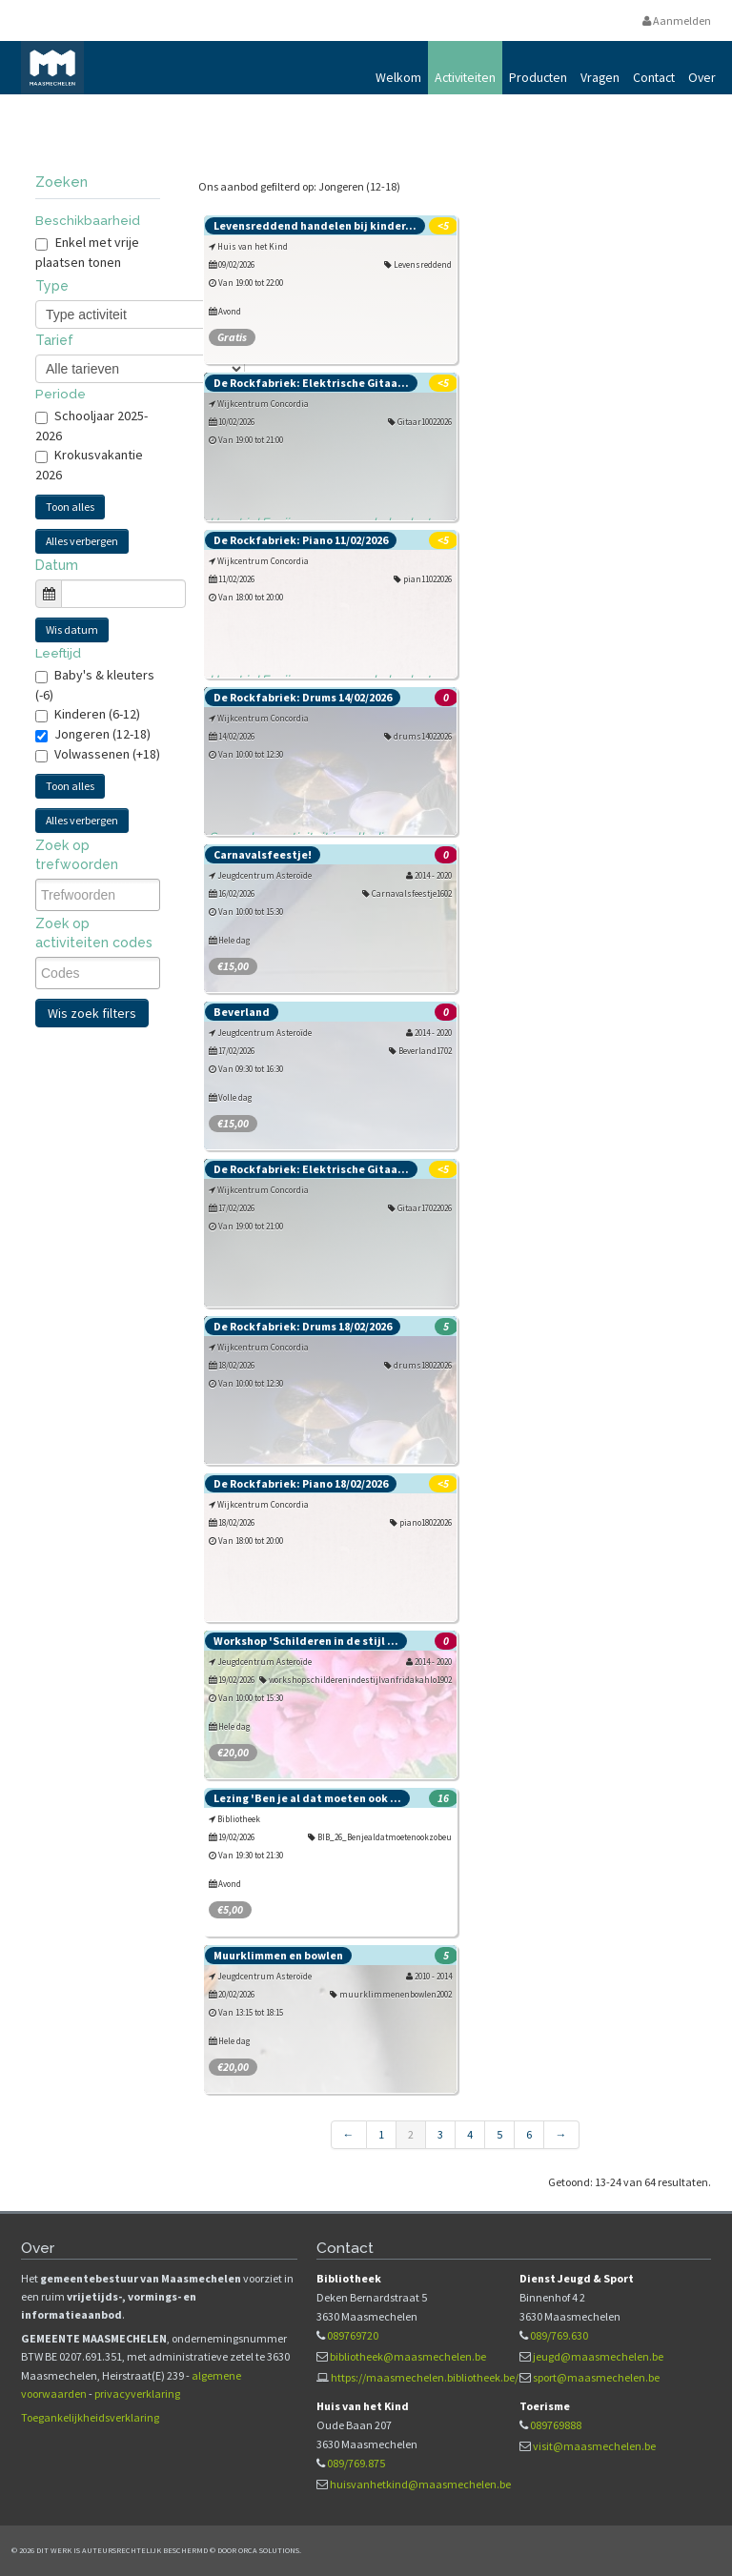  I want to click on huisvanhetkind@maasmechelen.be, so click(420, 2484).